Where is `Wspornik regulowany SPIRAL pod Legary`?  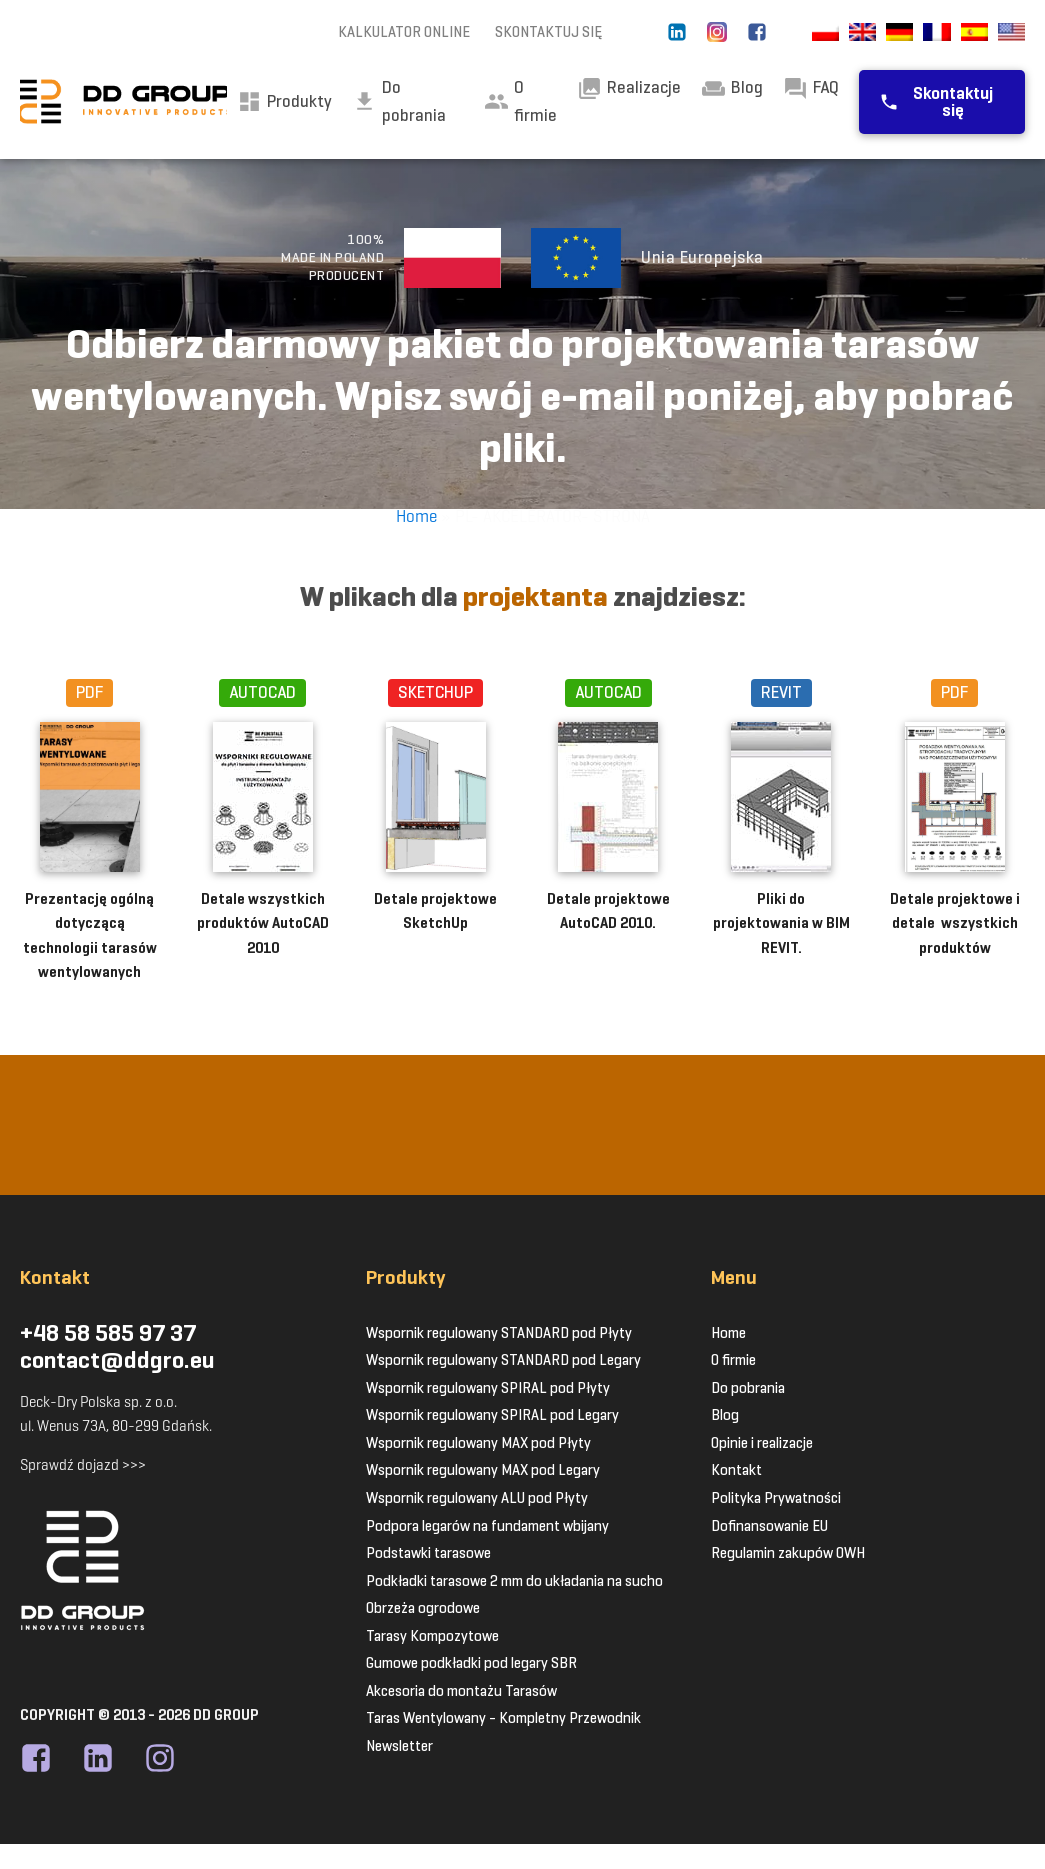 Wspornik regulowany SPIRAL pod Legary is located at coordinates (492, 1415).